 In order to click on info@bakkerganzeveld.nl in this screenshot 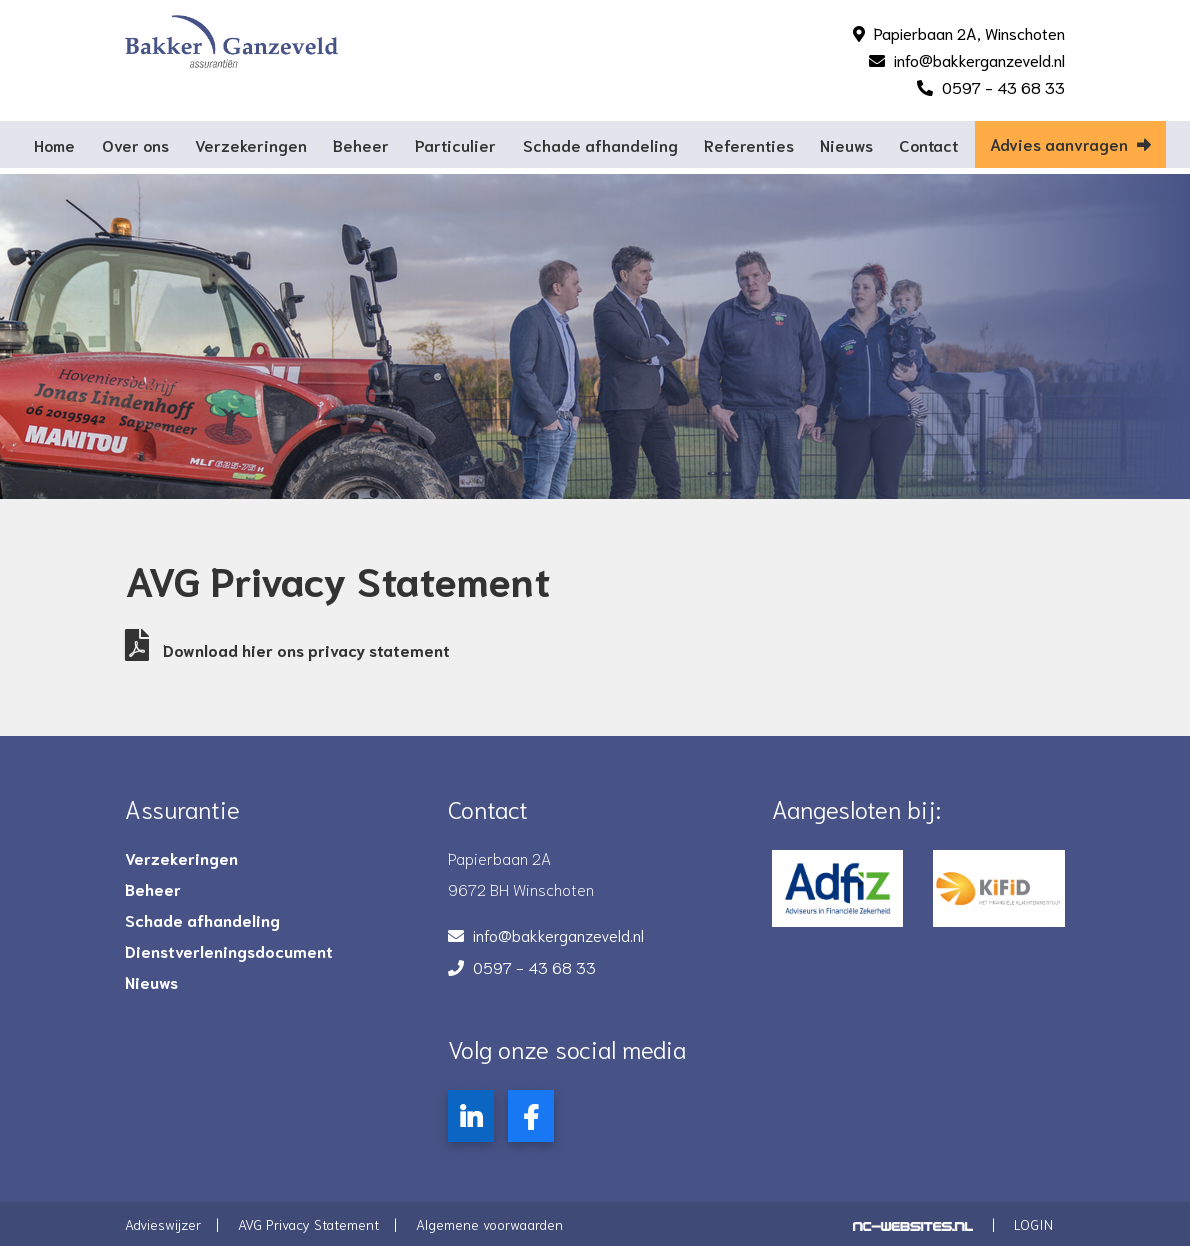, I will do `click(979, 59)`.